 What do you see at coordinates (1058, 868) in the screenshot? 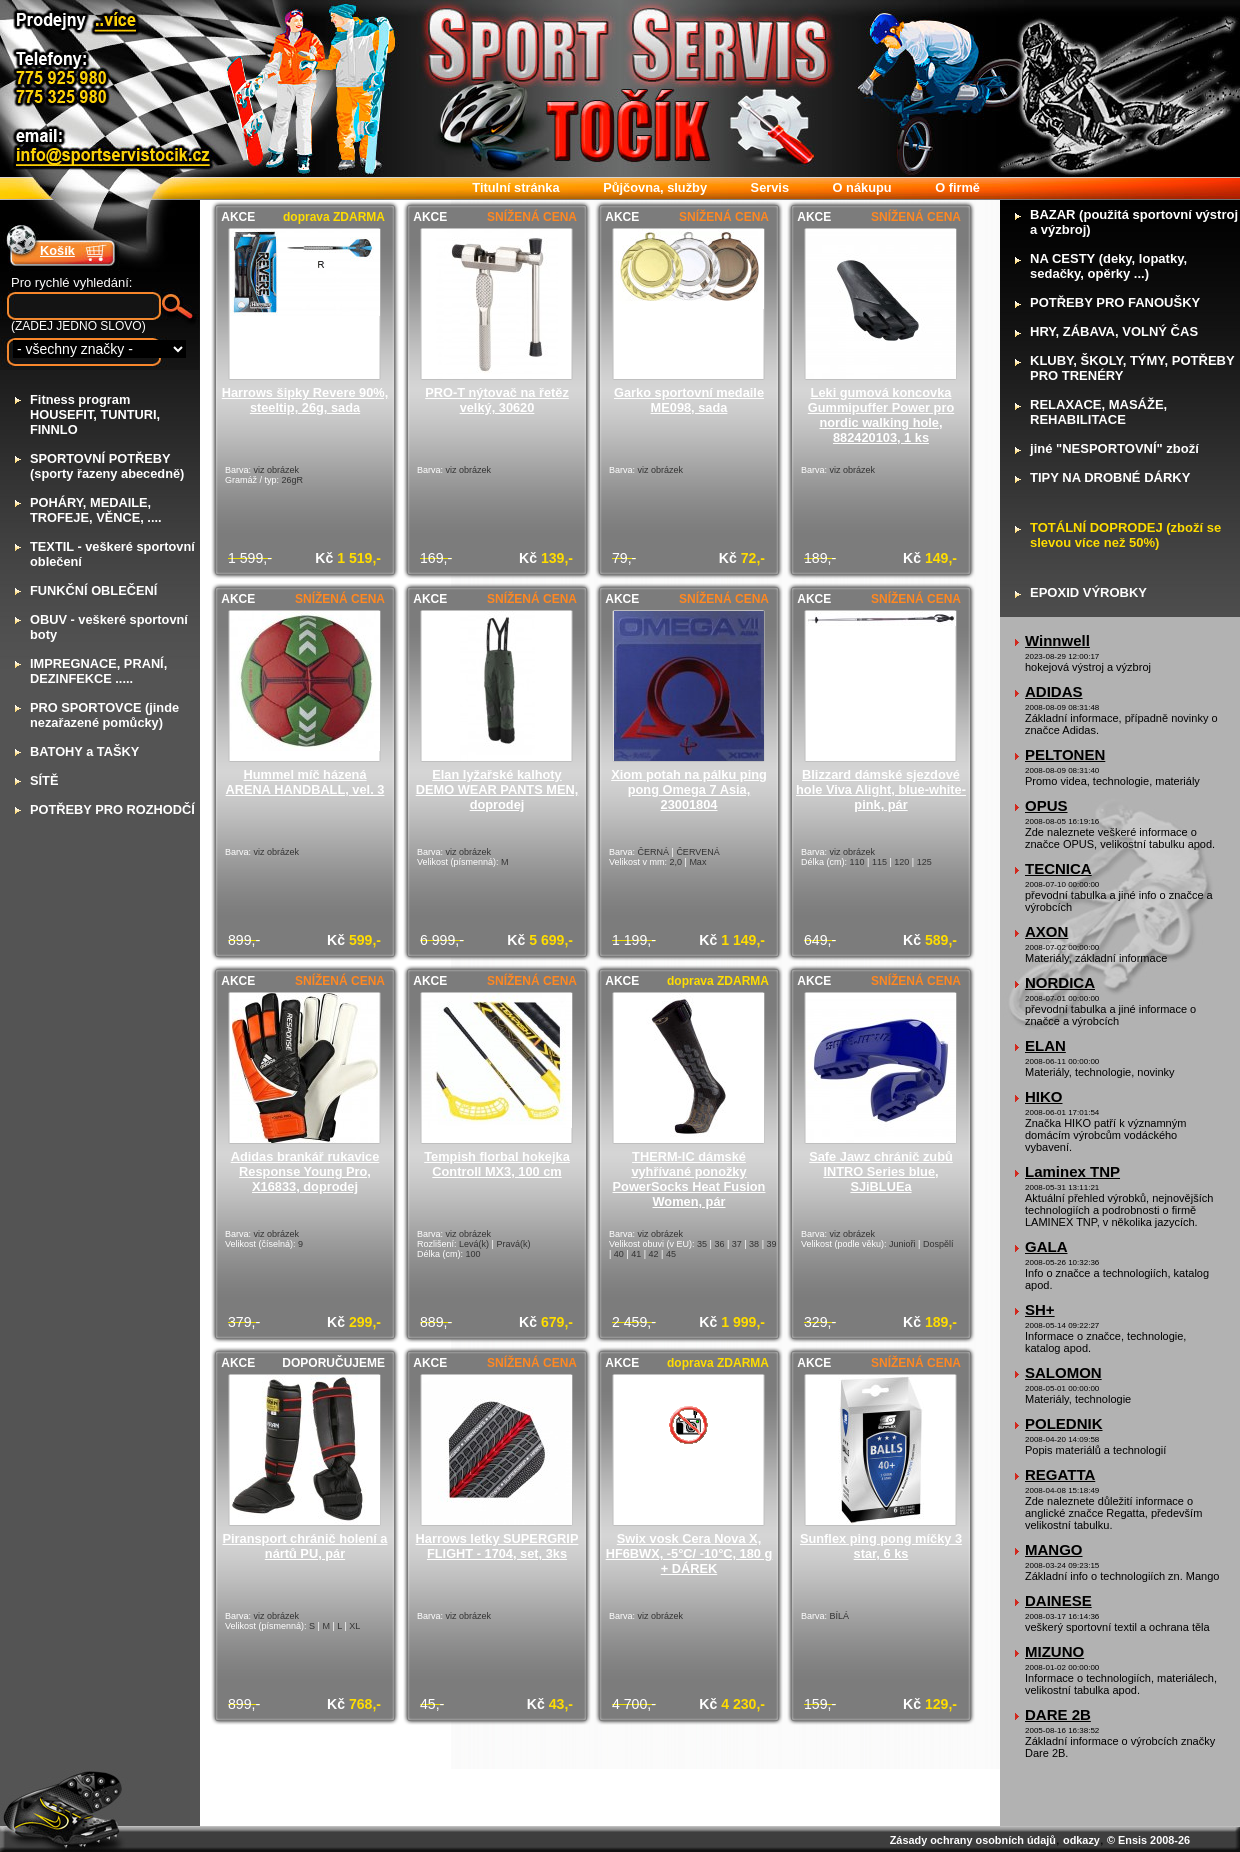
I see `TECNICA` at bounding box center [1058, 868].